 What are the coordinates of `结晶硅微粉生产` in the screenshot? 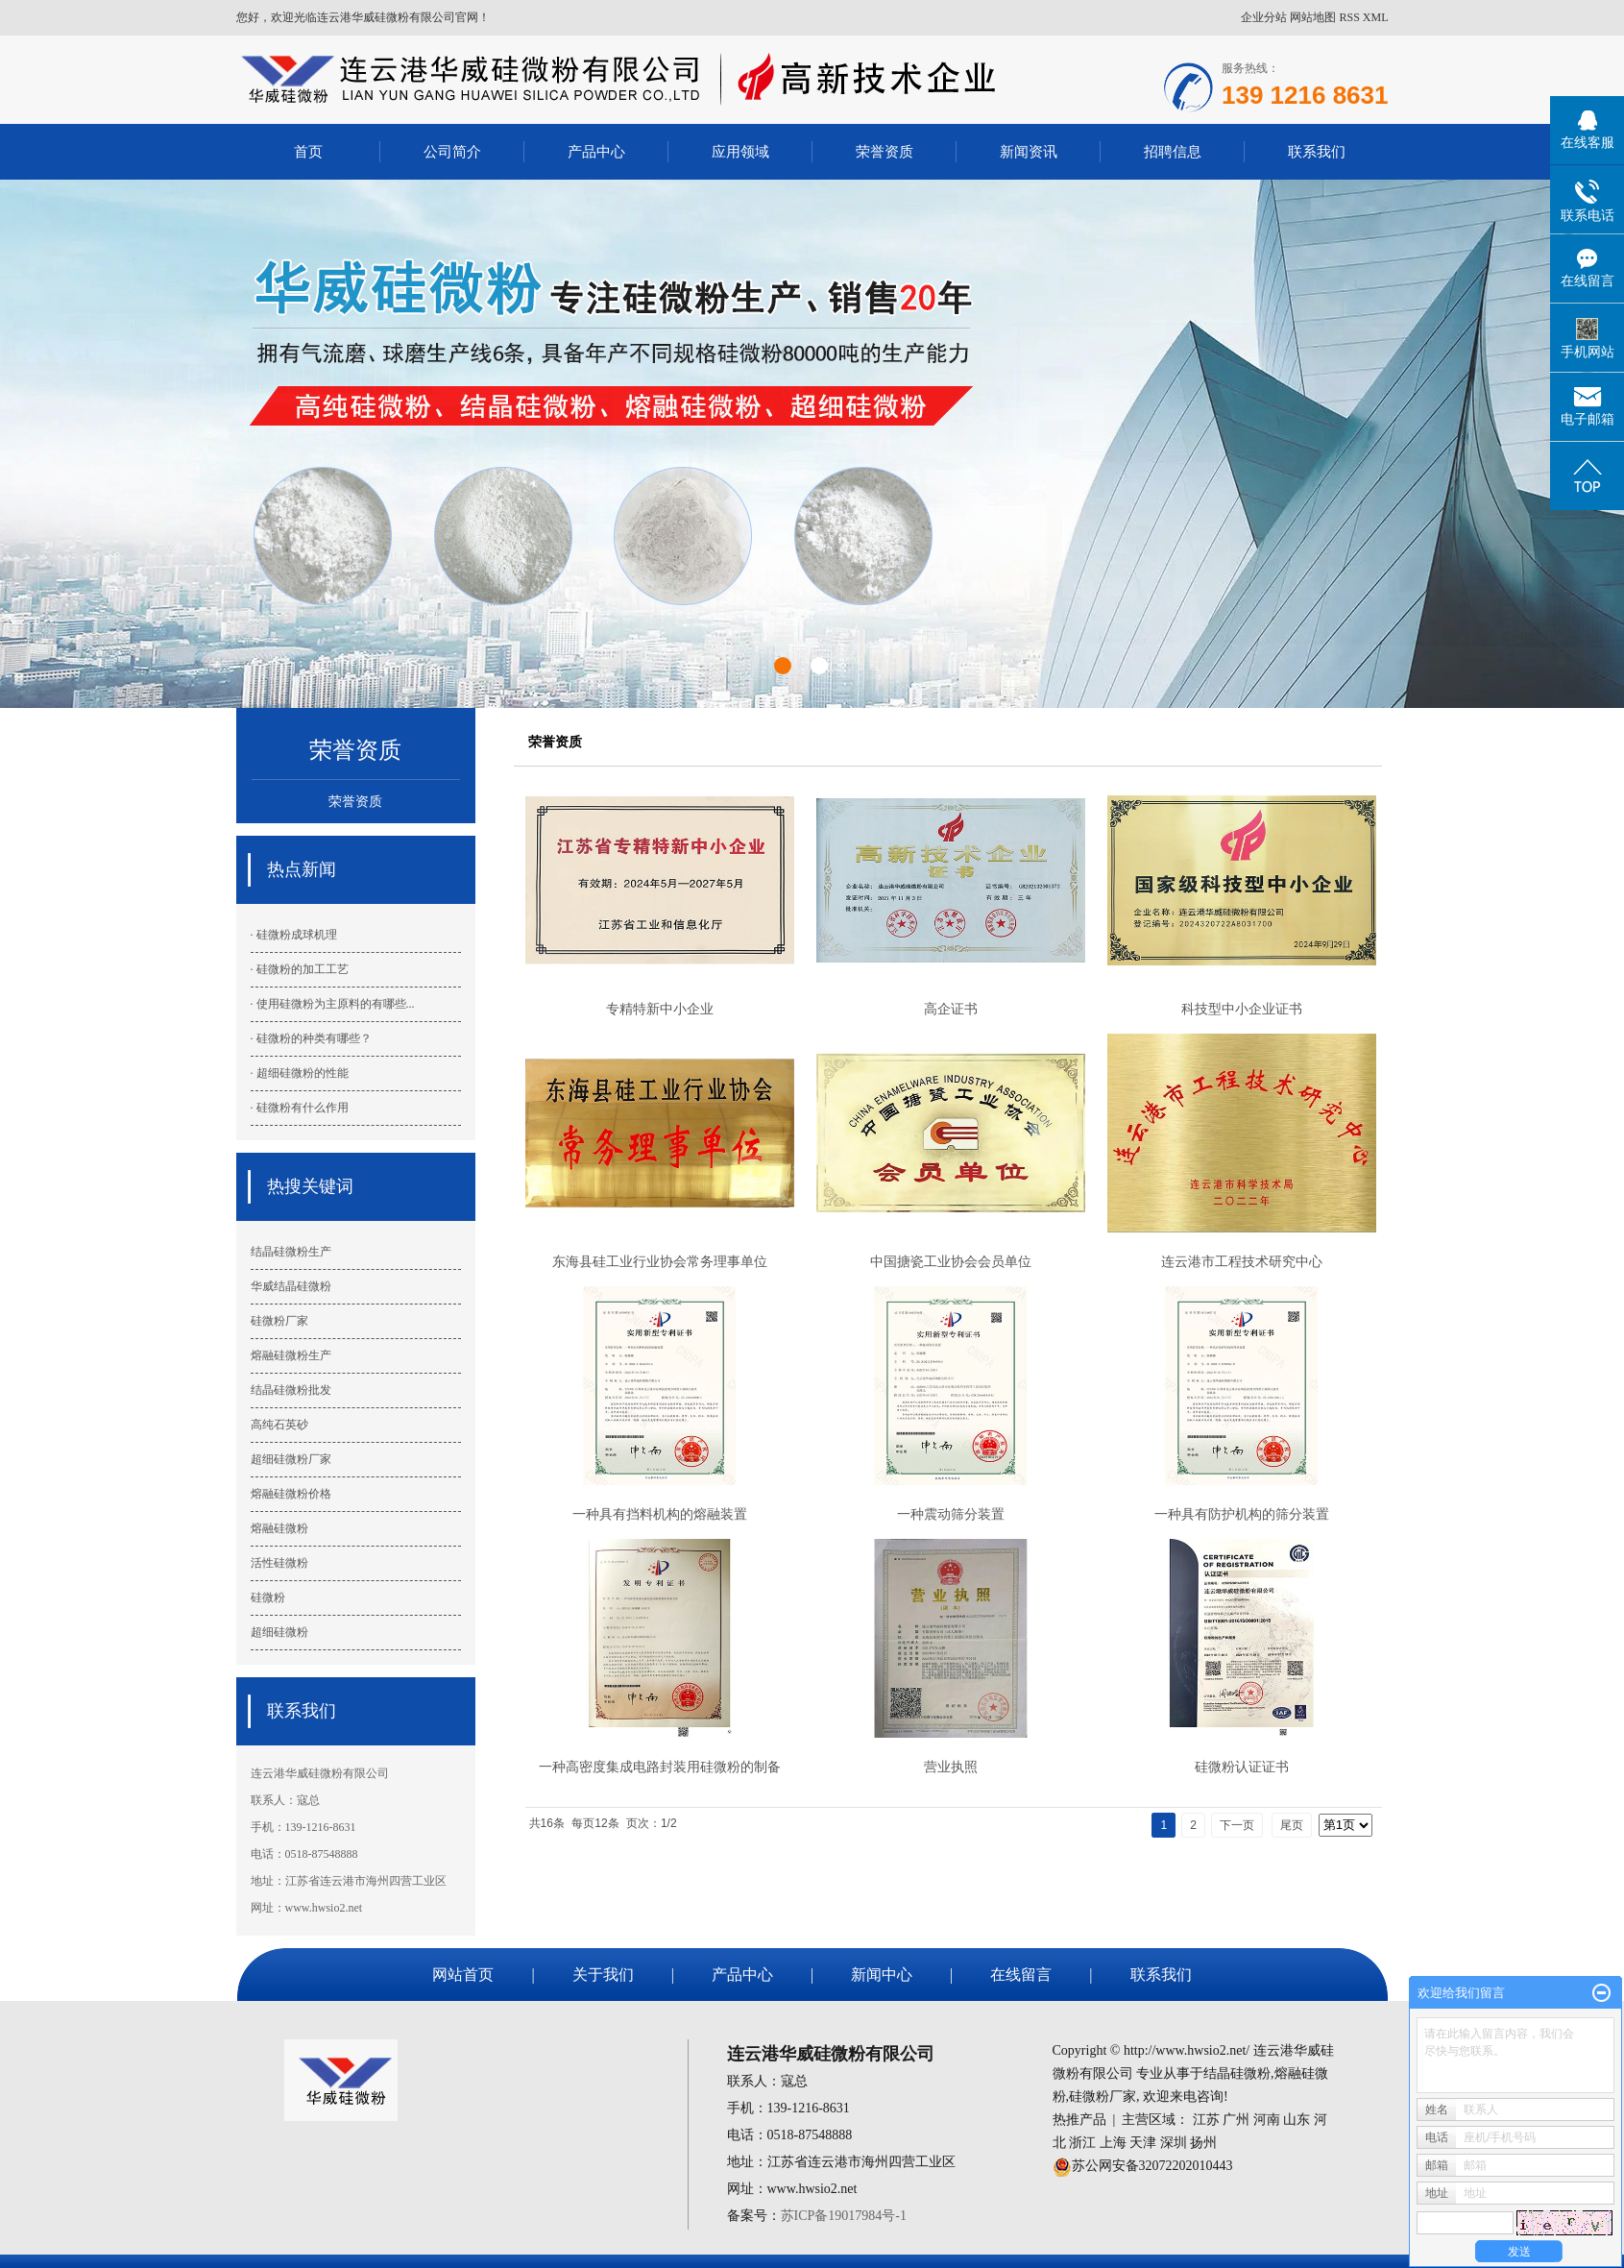 It's located at (291, 1251).